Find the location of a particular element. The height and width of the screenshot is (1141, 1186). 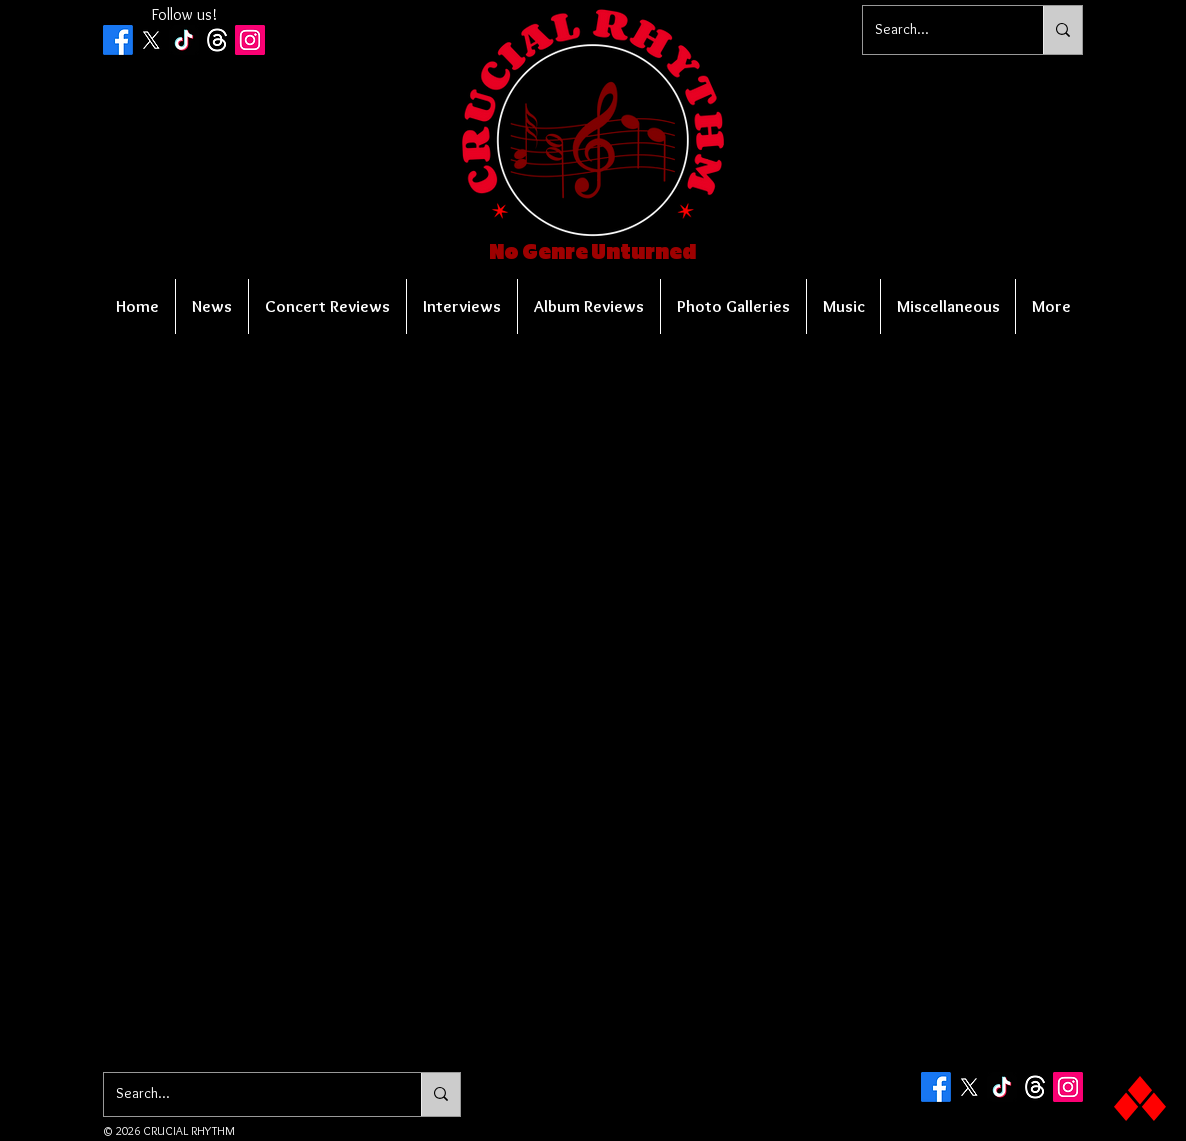

[X] is located at coordinates (151, 40).